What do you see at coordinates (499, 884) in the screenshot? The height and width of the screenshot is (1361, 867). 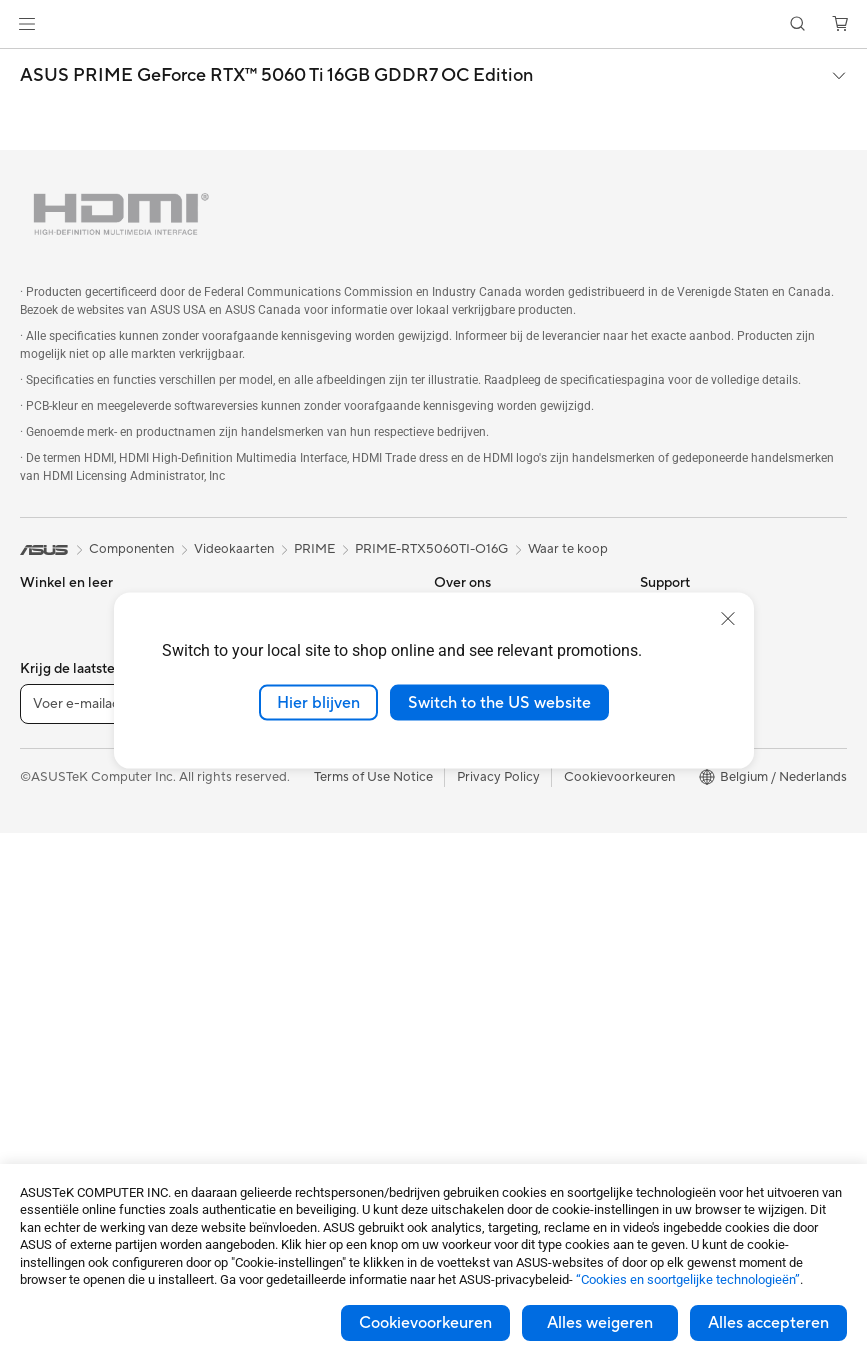 I see `ASUS Support Videos` at bounding box center [499, 884].